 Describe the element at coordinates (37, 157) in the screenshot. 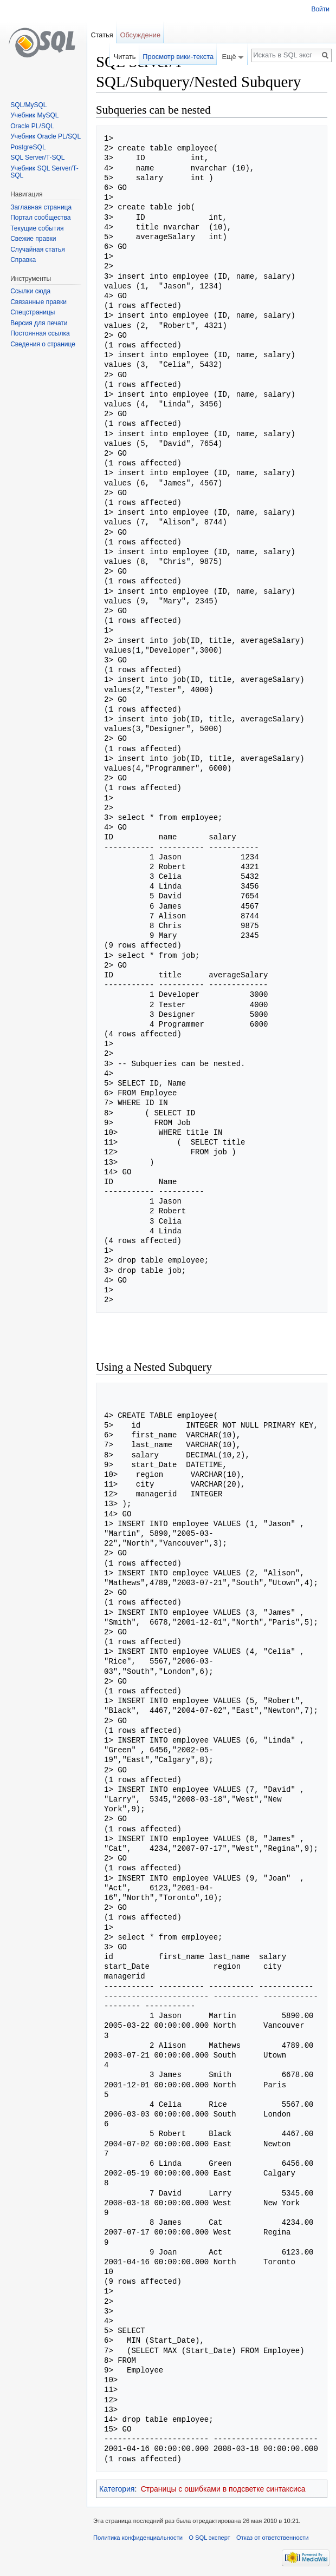

I see `SQL Server/T-SQL` at that location.